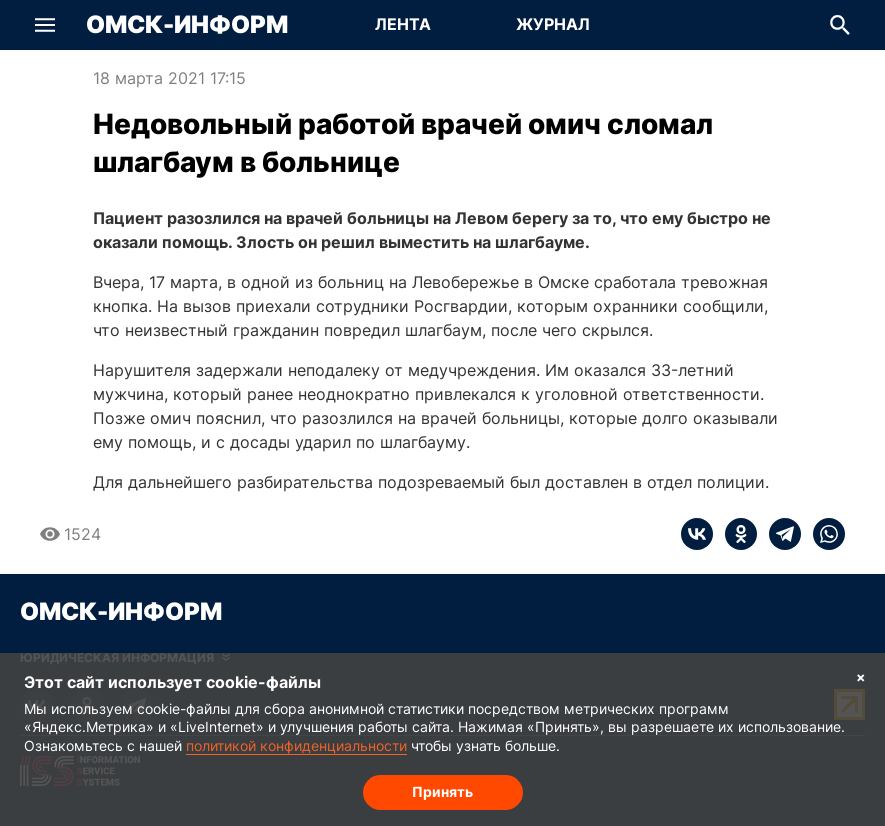 The height and width of the screenshot is (826, 885). I want to click on [button], so click(45, 25).